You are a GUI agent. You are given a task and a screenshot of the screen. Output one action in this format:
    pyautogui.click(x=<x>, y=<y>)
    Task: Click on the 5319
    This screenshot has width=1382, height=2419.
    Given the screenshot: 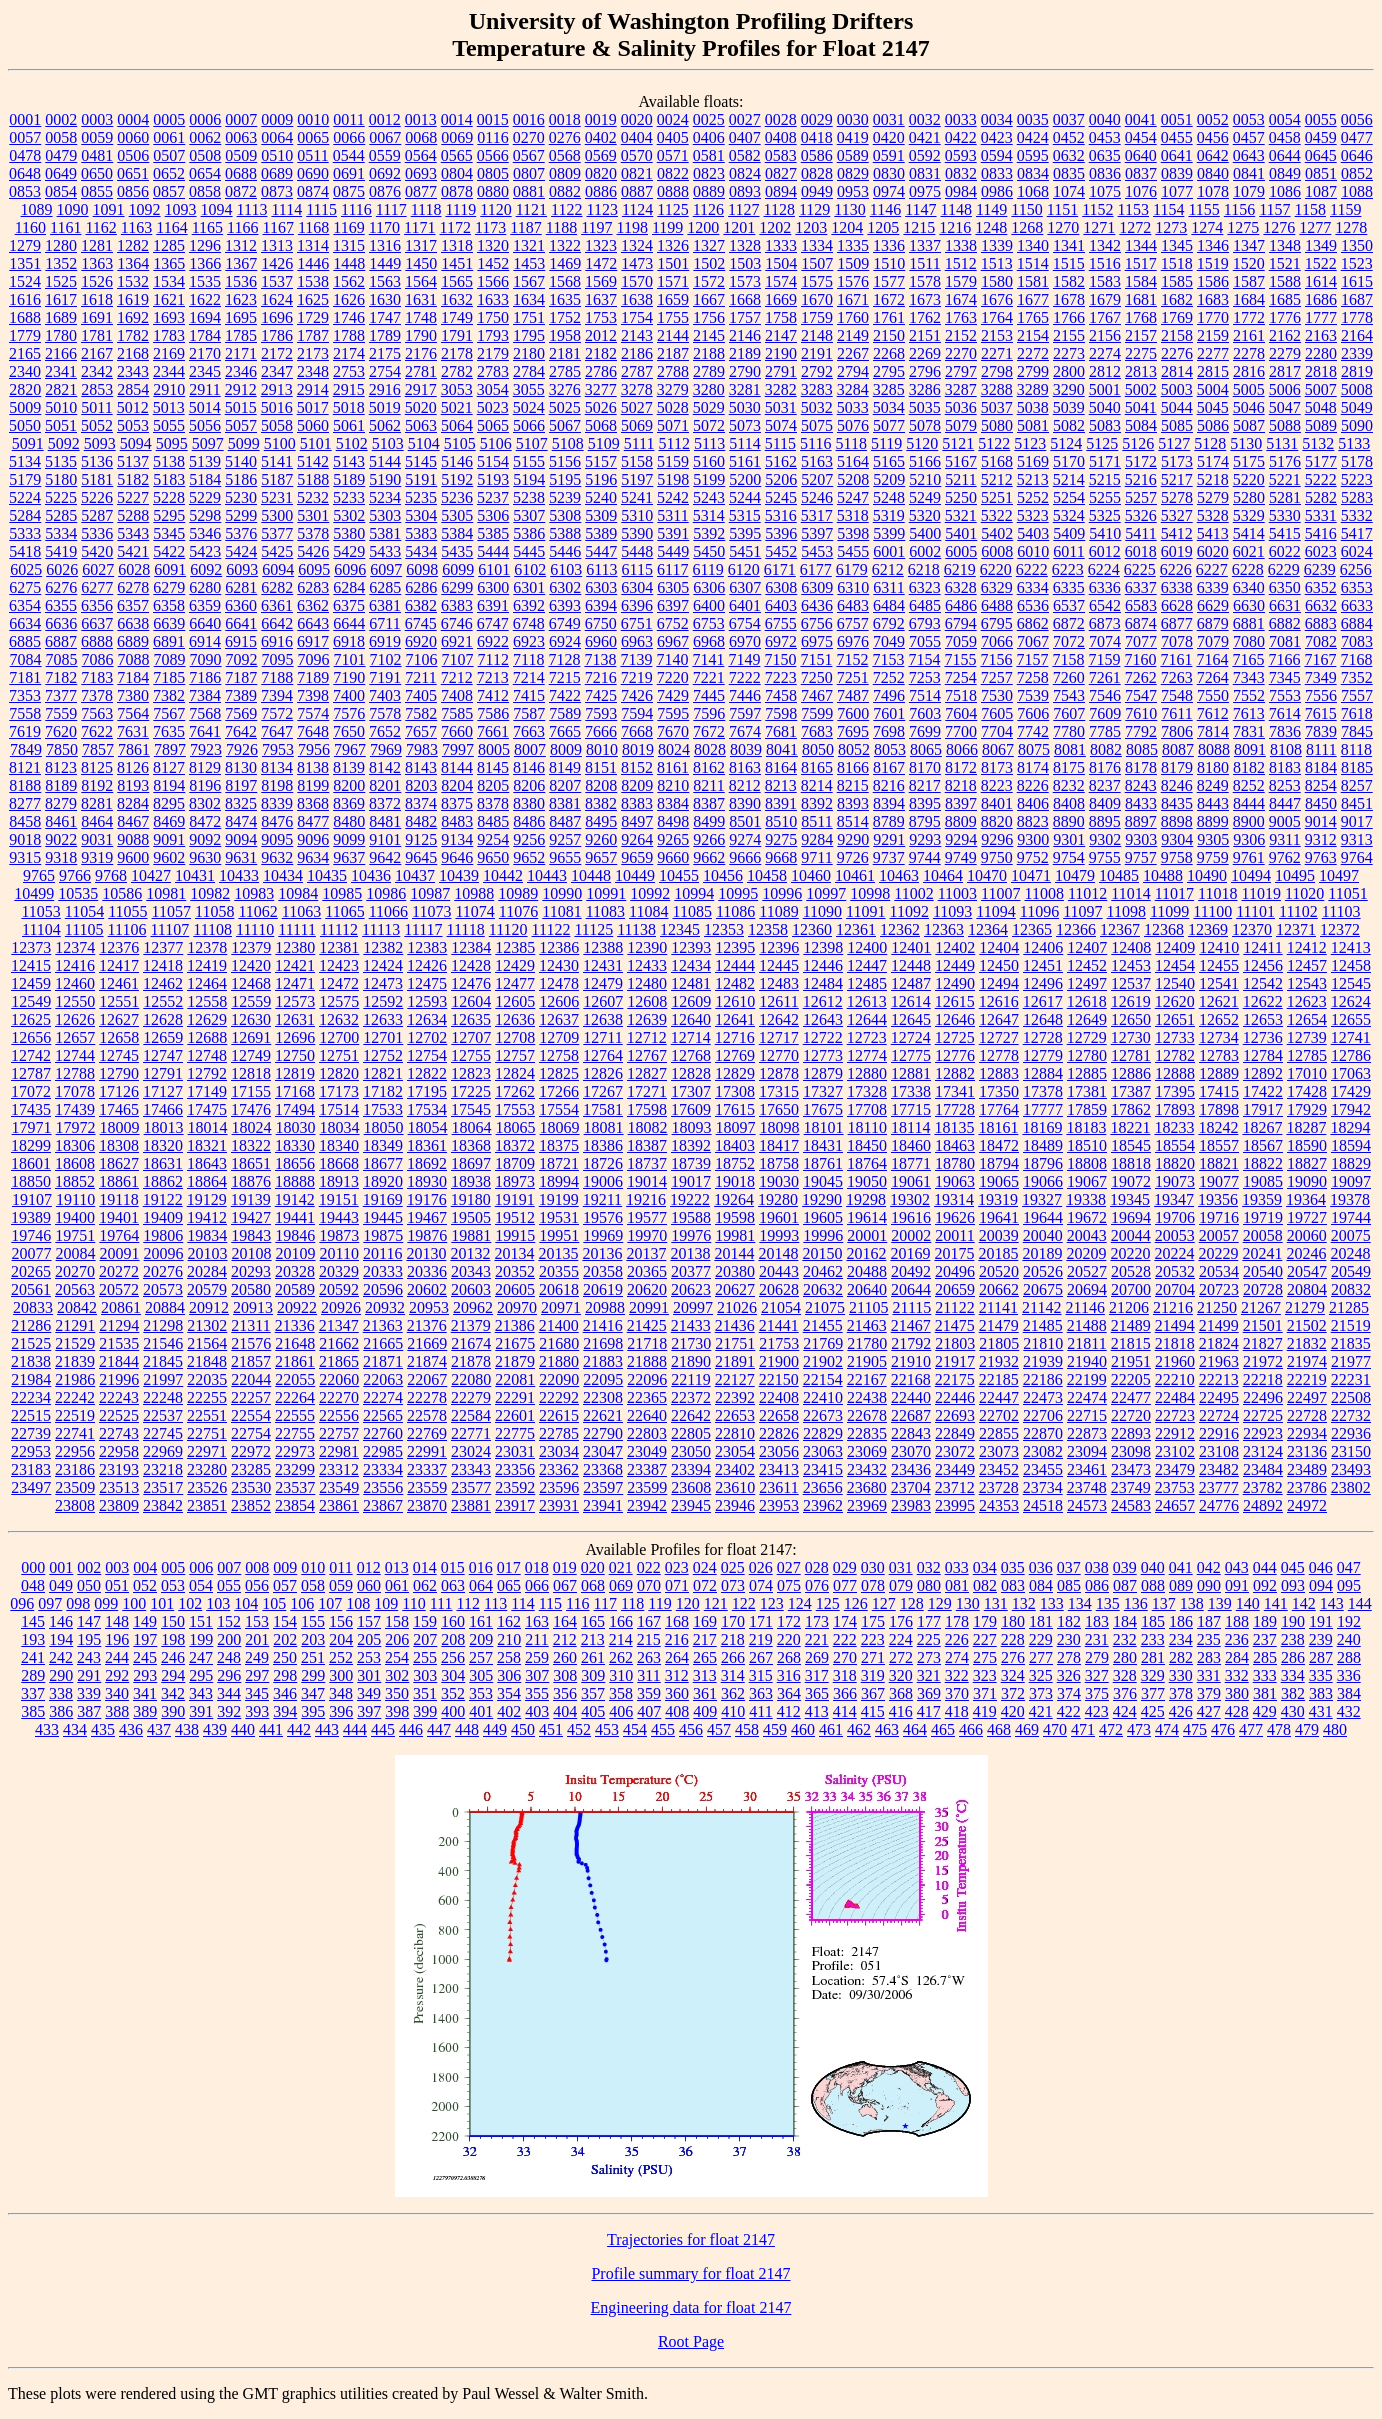 What is the action you would take?
    pyautogui.click(x=889, y=515)
    